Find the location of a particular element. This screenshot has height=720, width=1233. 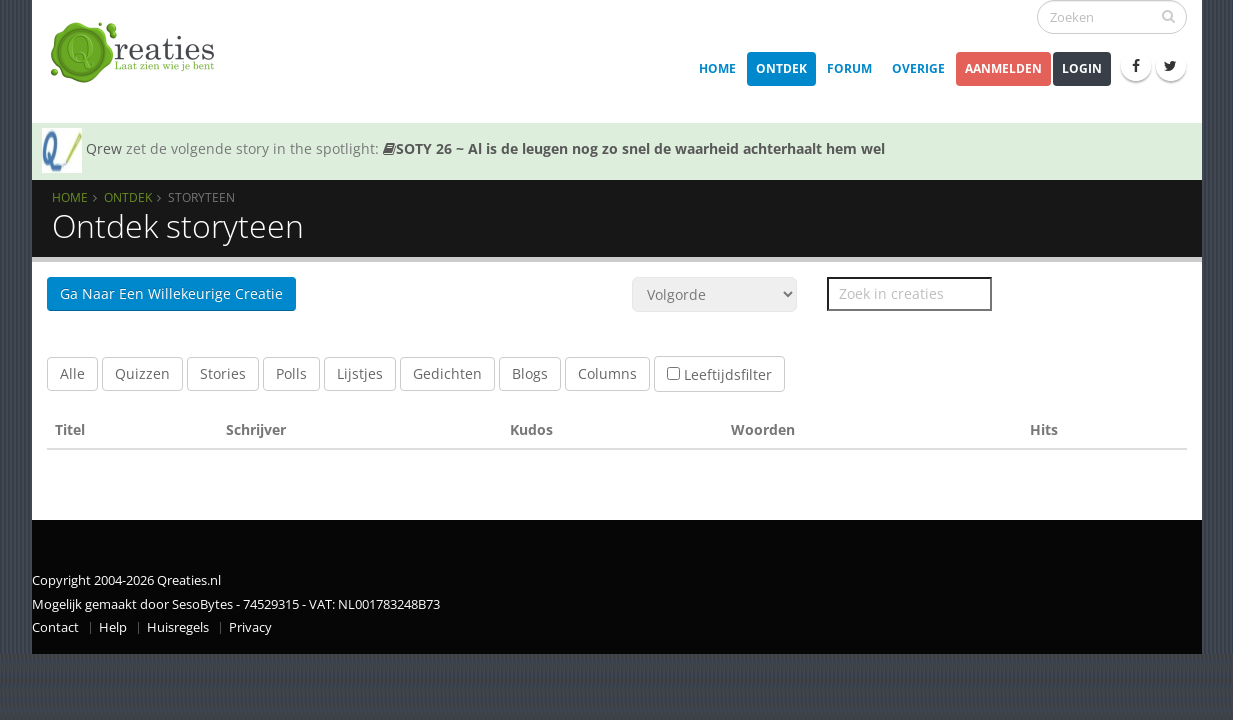

Alle is located at coordinates (72, 373).